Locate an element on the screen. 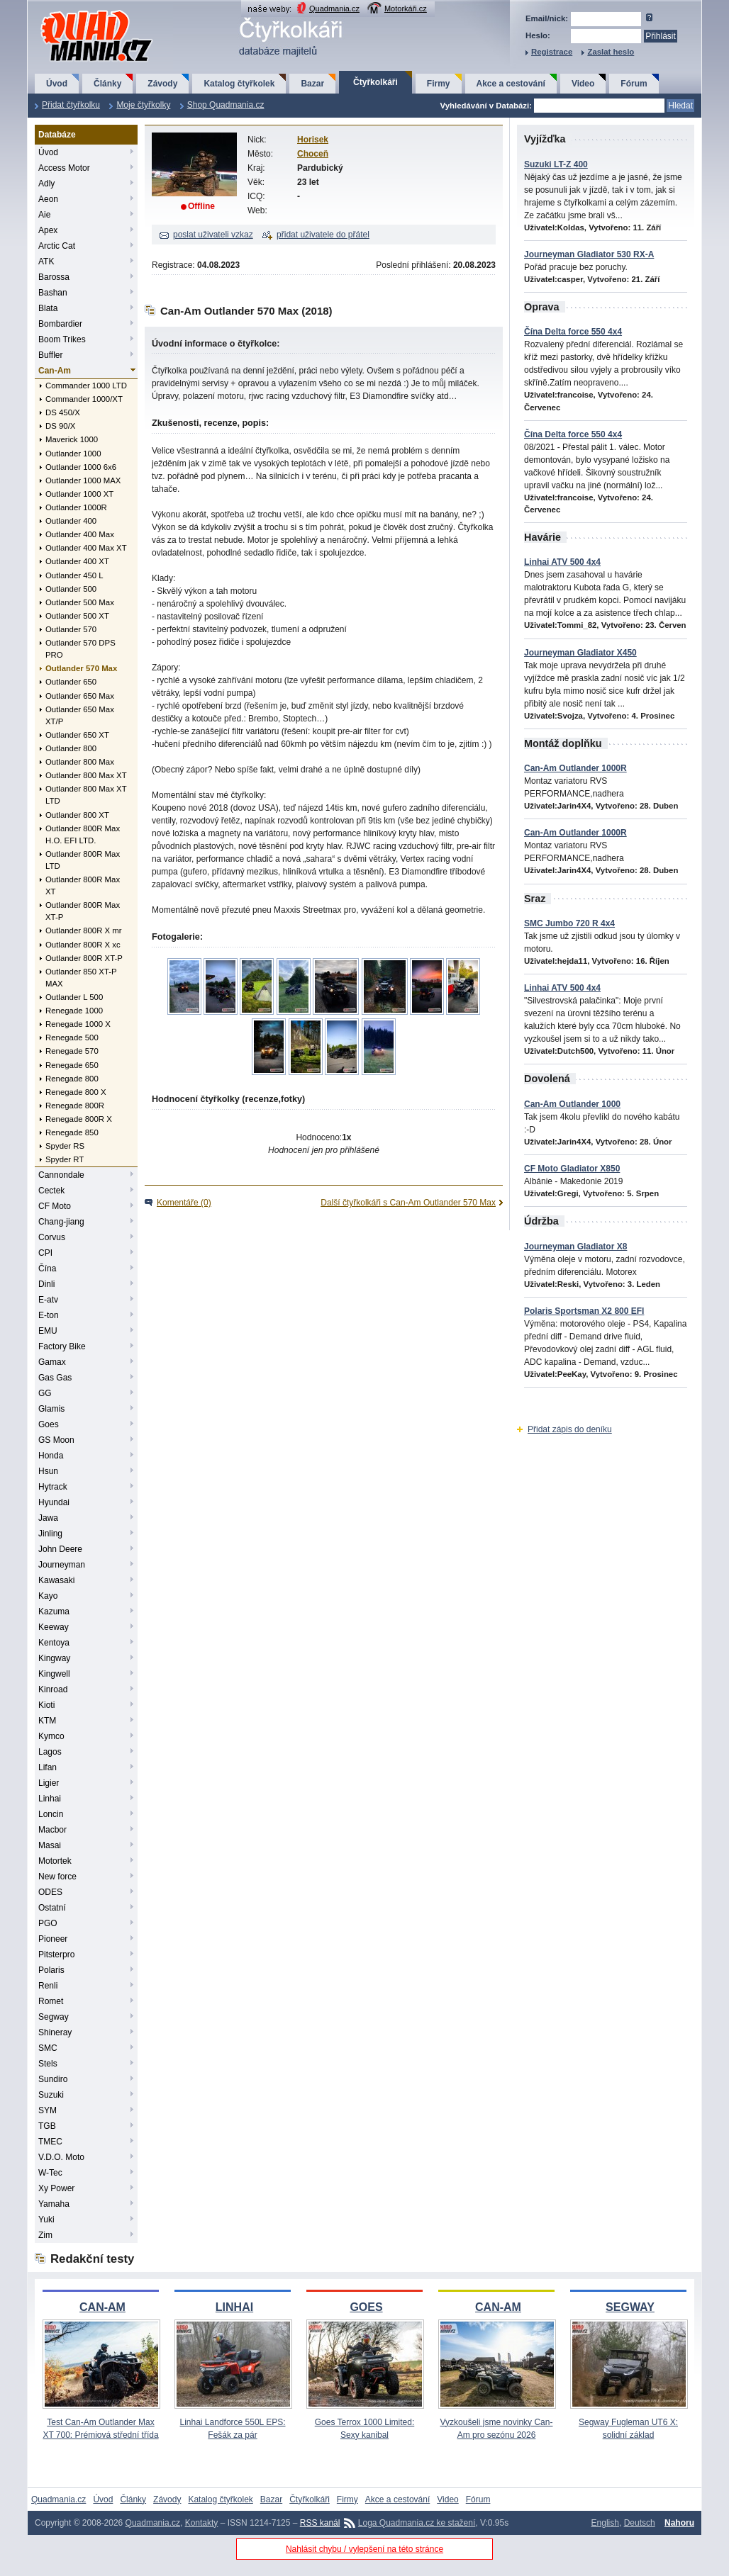 The width and height of the screenshot is (729, 2576). Kentoya is located at coordinates (53, 1643).